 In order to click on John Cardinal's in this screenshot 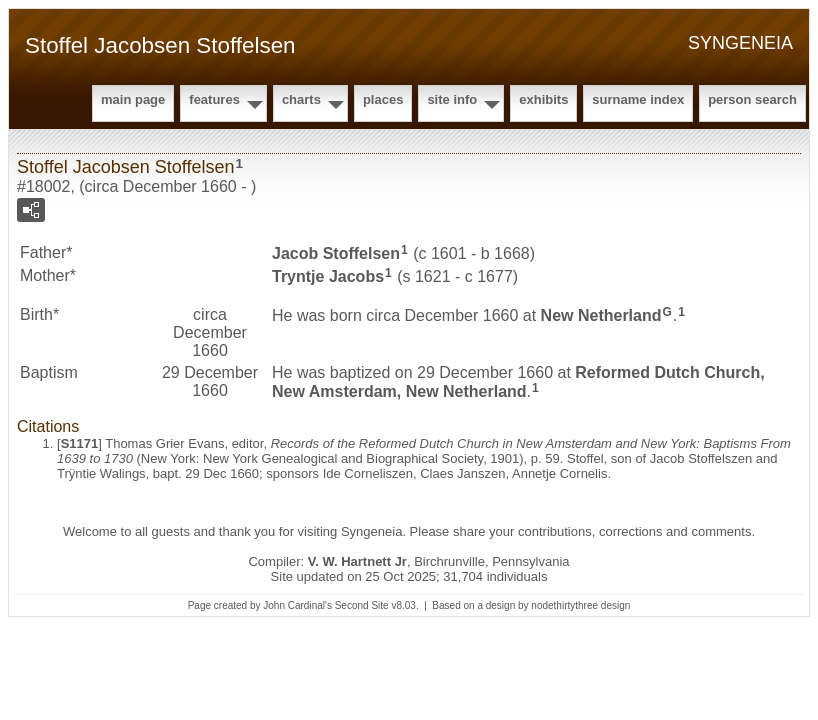, I will do `click(297, 605)`.